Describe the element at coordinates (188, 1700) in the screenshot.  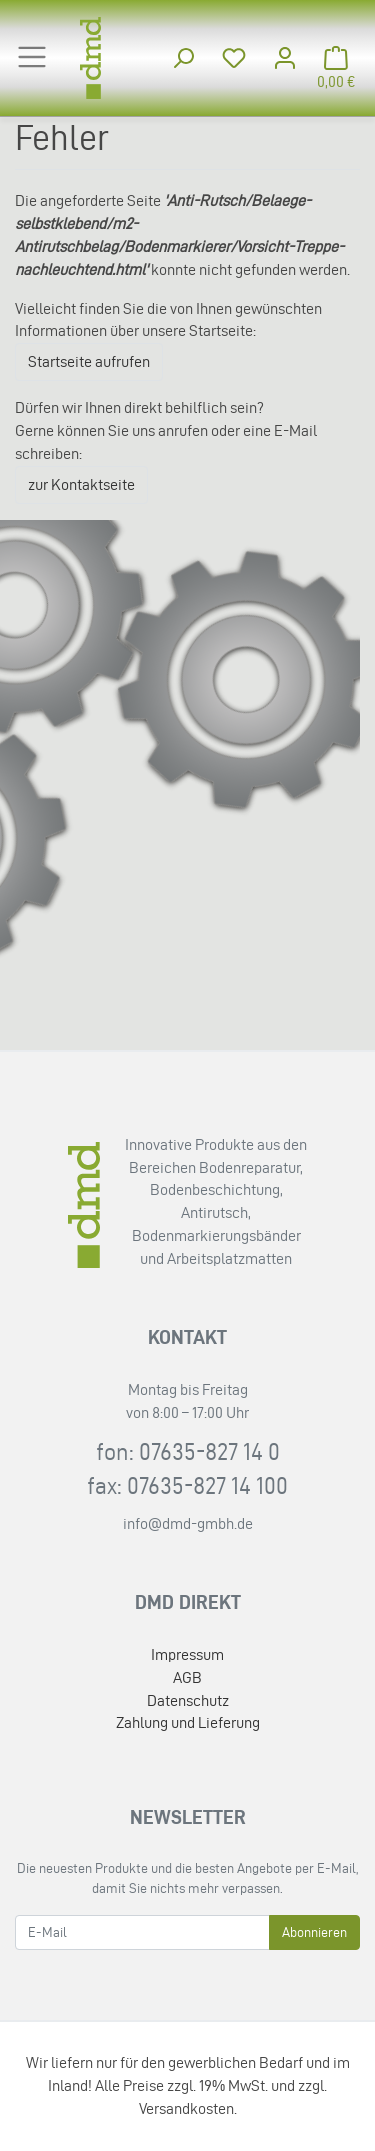
I see `Datenschutz` at that location.